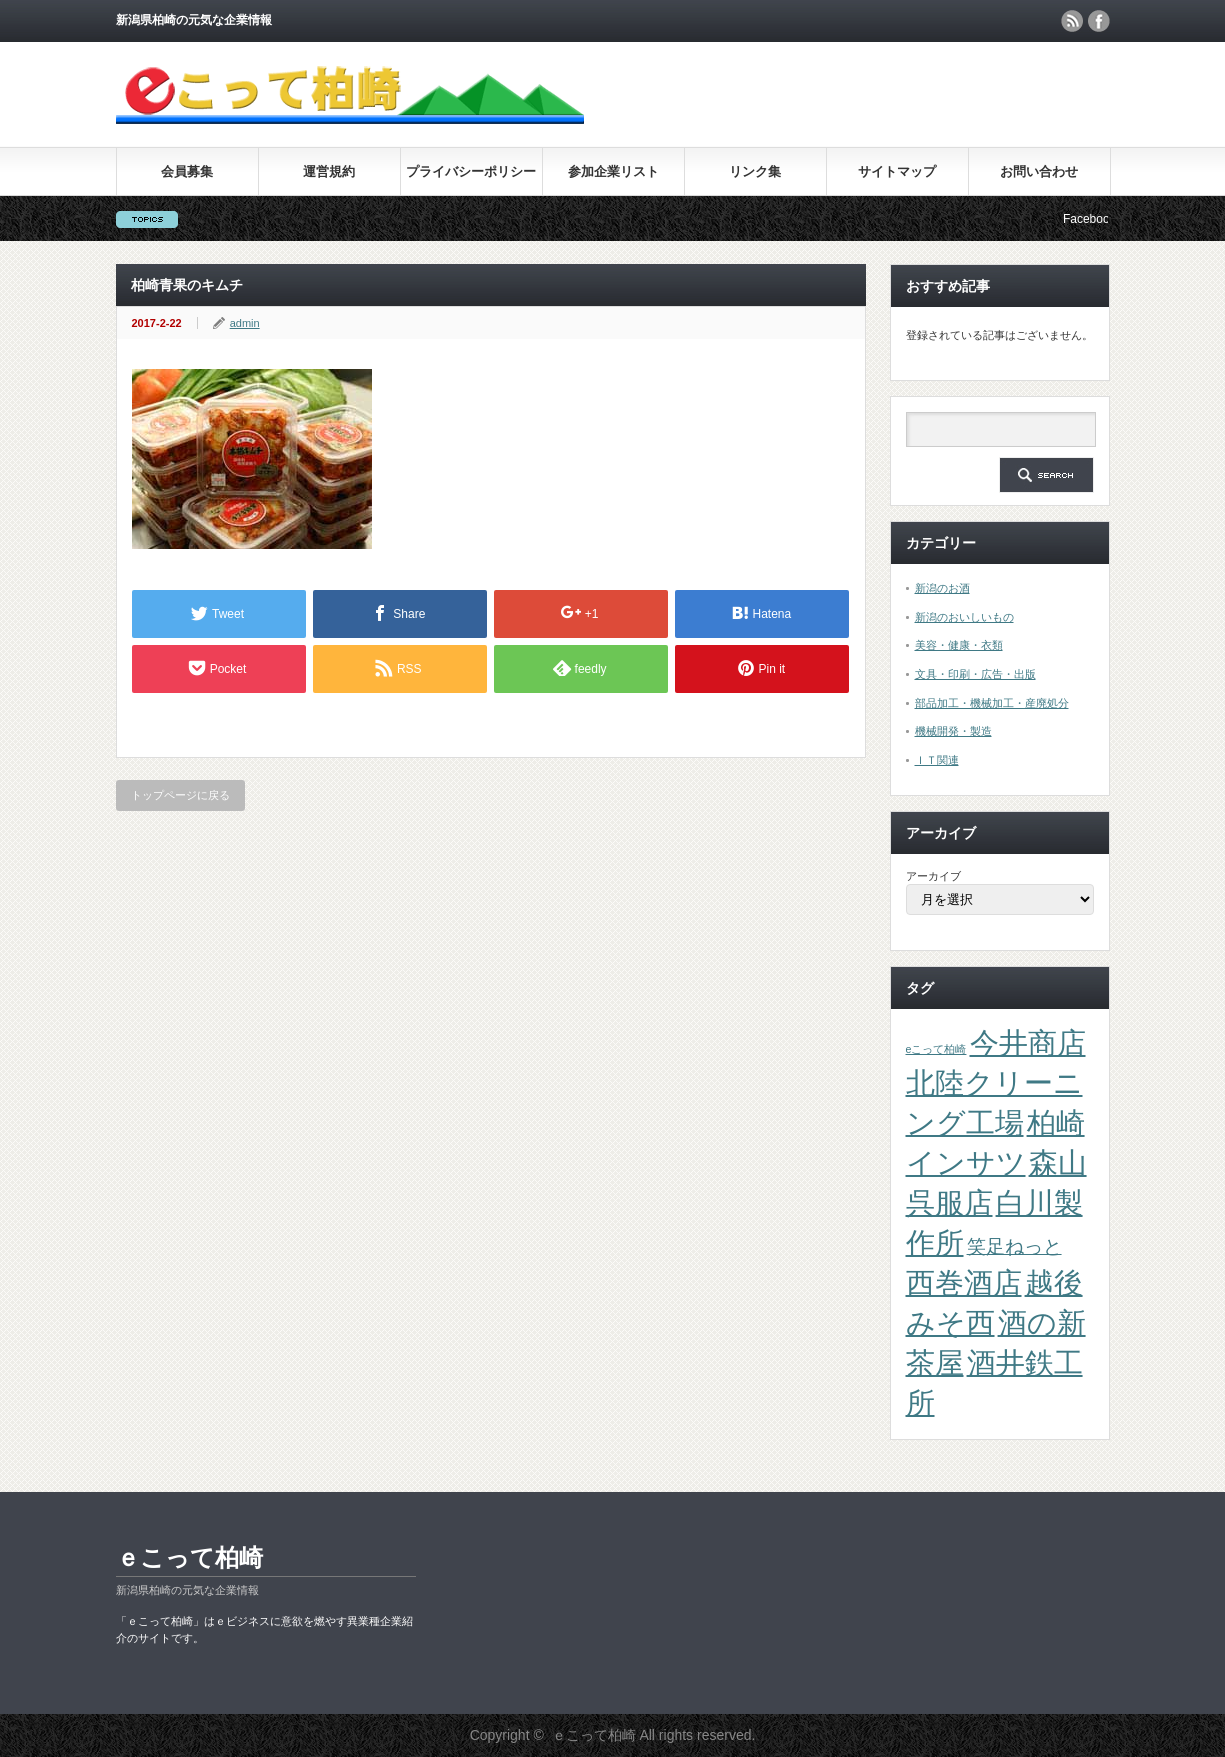 This screenshot has width=1225, height=1757. Describe the element at coordinates (975, 674) in the screenshot. I see `文具・印刷・広告・出版` at that location.